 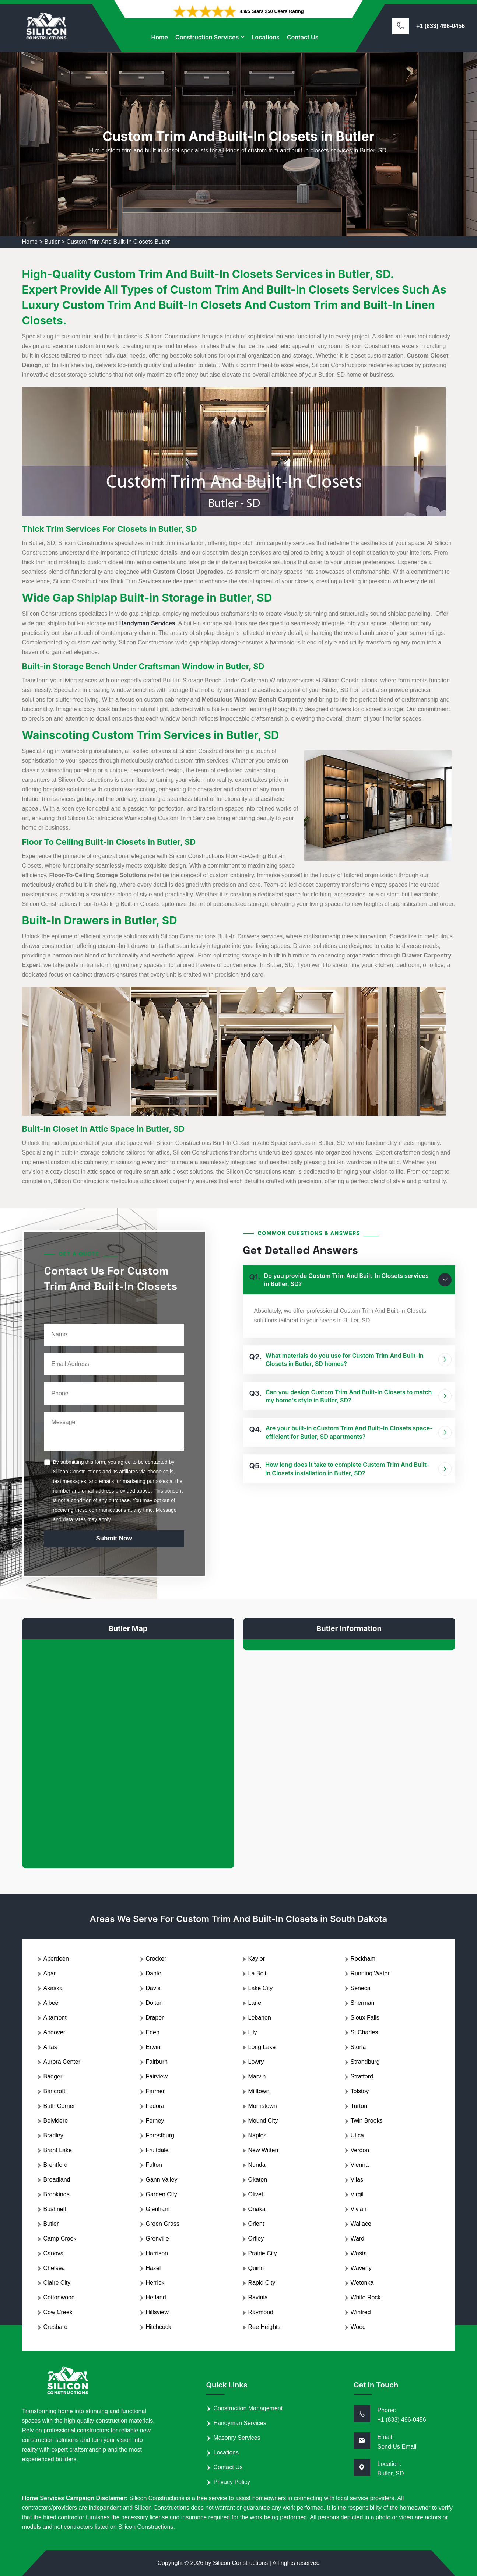 What do you see at coordinates (259, 2091) in the screenshot?
I see `Milltown` at bounding box center [259, 2091].